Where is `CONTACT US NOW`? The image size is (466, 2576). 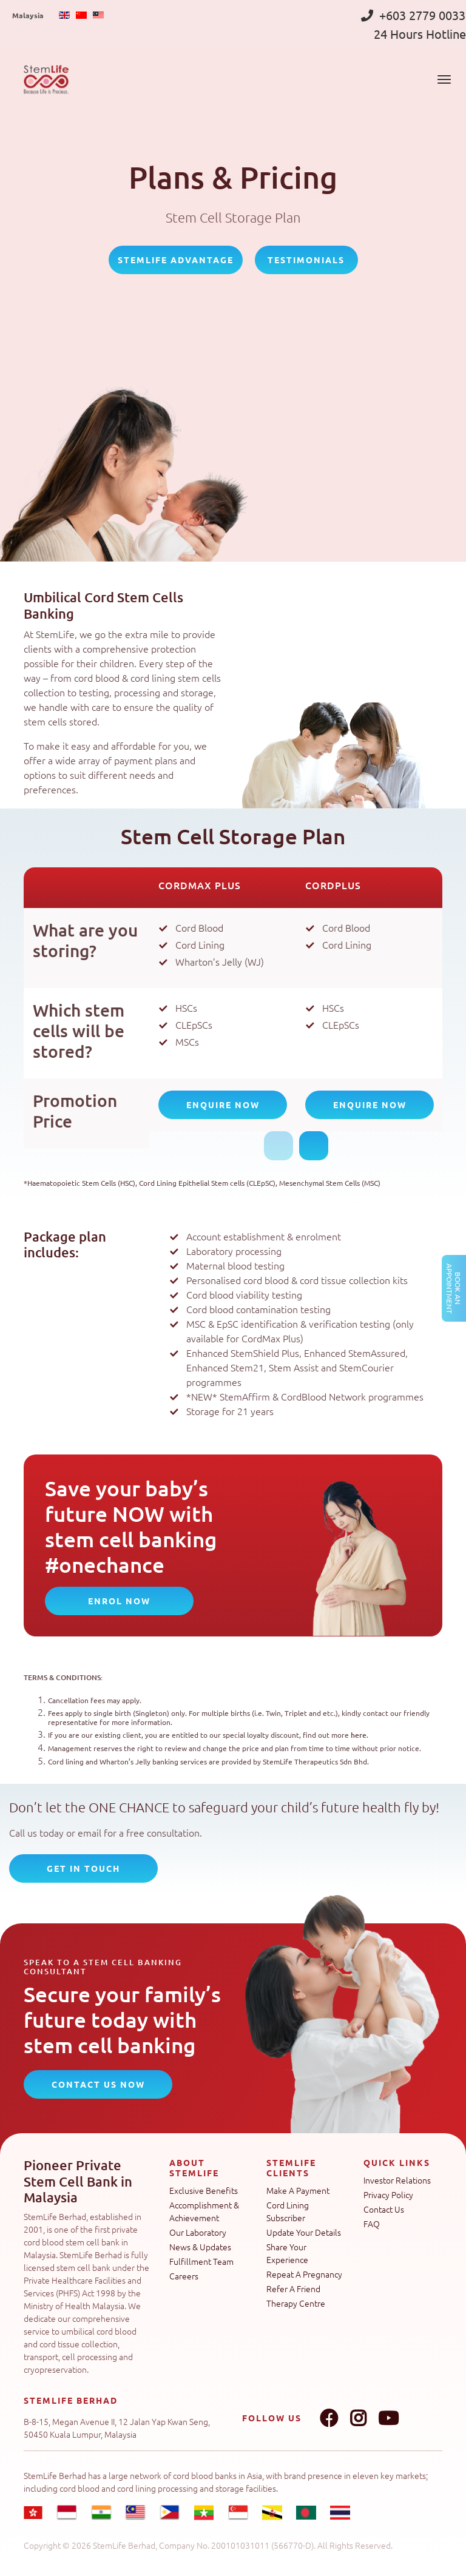
CONTACT US NOW is located at coordinates (98, 2084).